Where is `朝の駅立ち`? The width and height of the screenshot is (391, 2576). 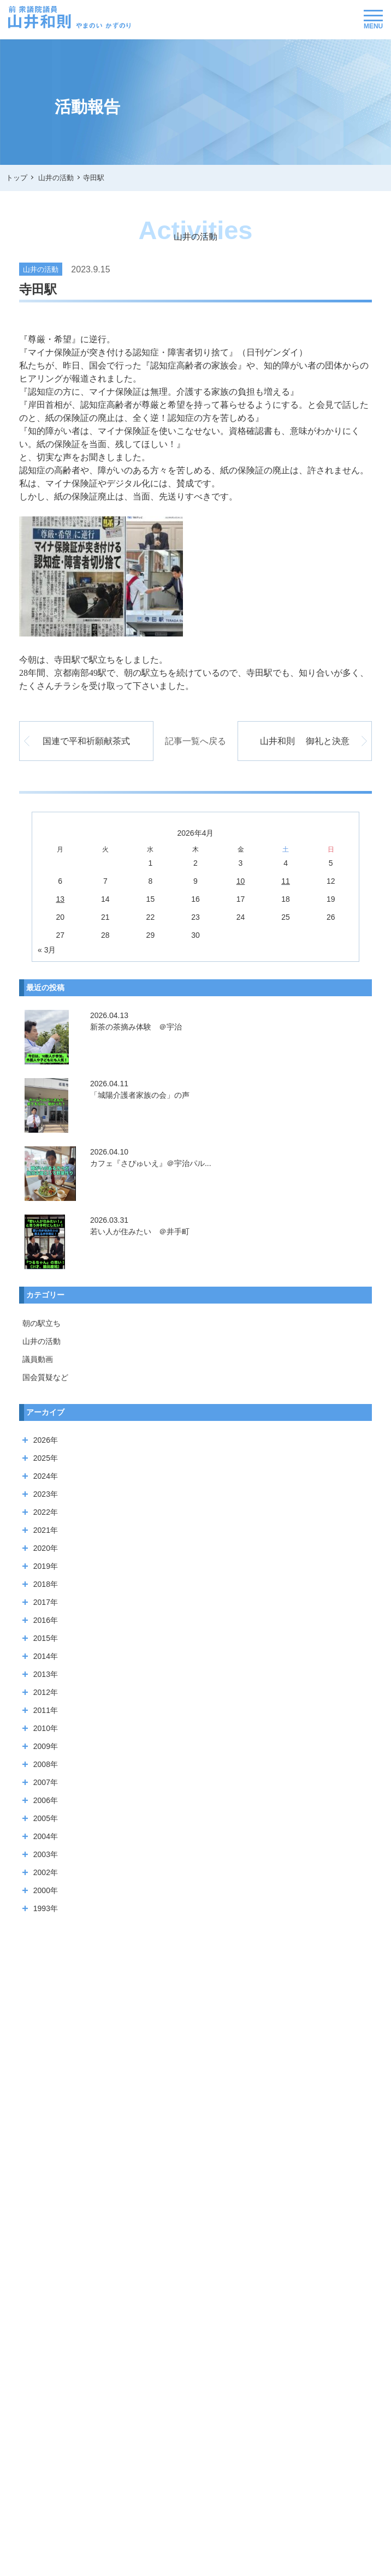 朝の駅立ち is located at coordinates (41, 1323).